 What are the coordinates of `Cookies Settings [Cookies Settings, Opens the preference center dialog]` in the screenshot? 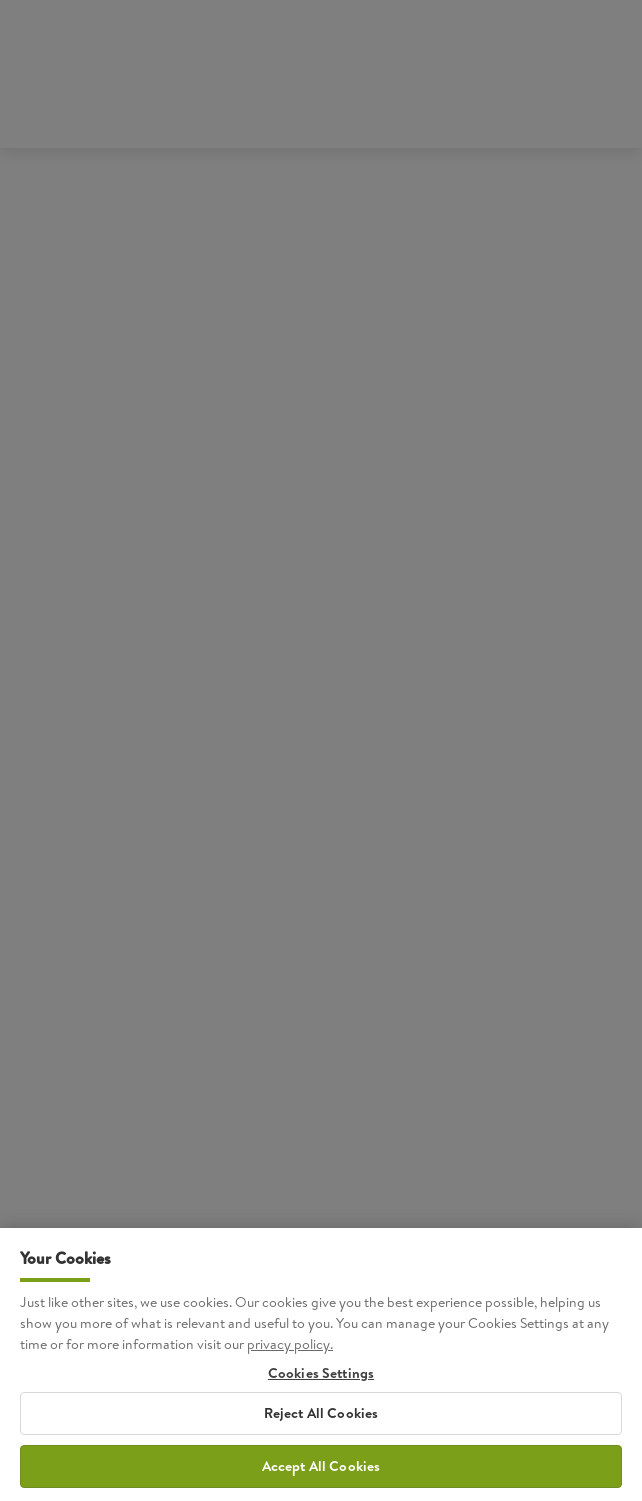 It's located at (321, 1391).